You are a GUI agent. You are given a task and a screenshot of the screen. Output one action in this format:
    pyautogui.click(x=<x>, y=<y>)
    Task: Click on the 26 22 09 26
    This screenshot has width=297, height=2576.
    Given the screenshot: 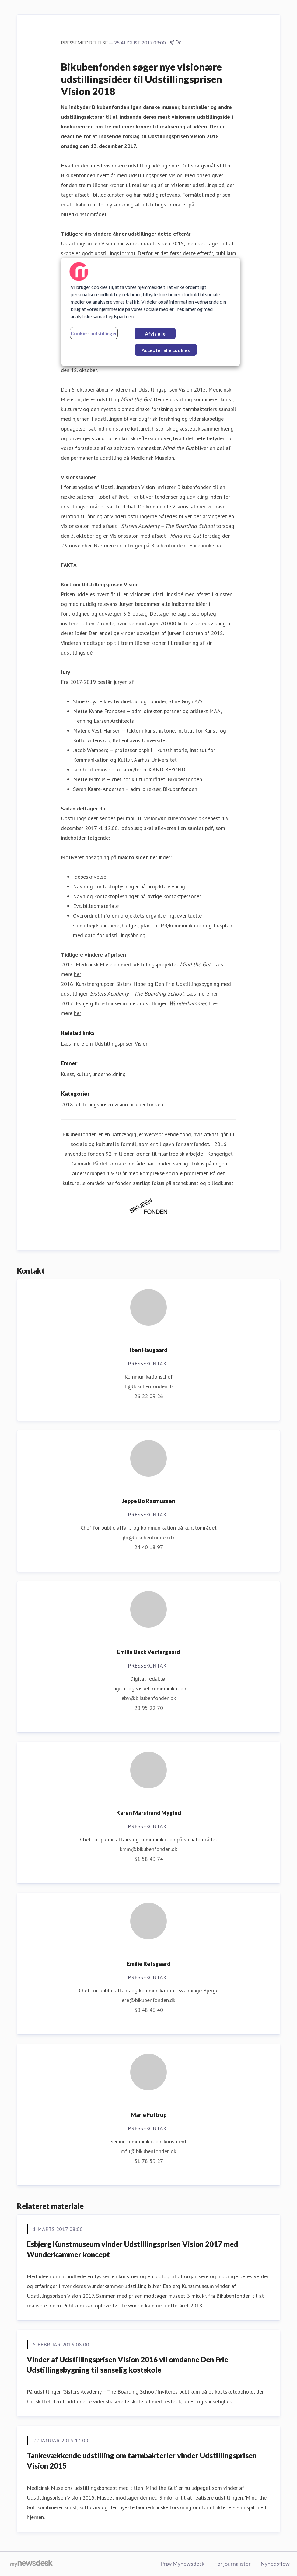 What is the action you would take?
    pyautogui.click(x=148, y=1396)
    